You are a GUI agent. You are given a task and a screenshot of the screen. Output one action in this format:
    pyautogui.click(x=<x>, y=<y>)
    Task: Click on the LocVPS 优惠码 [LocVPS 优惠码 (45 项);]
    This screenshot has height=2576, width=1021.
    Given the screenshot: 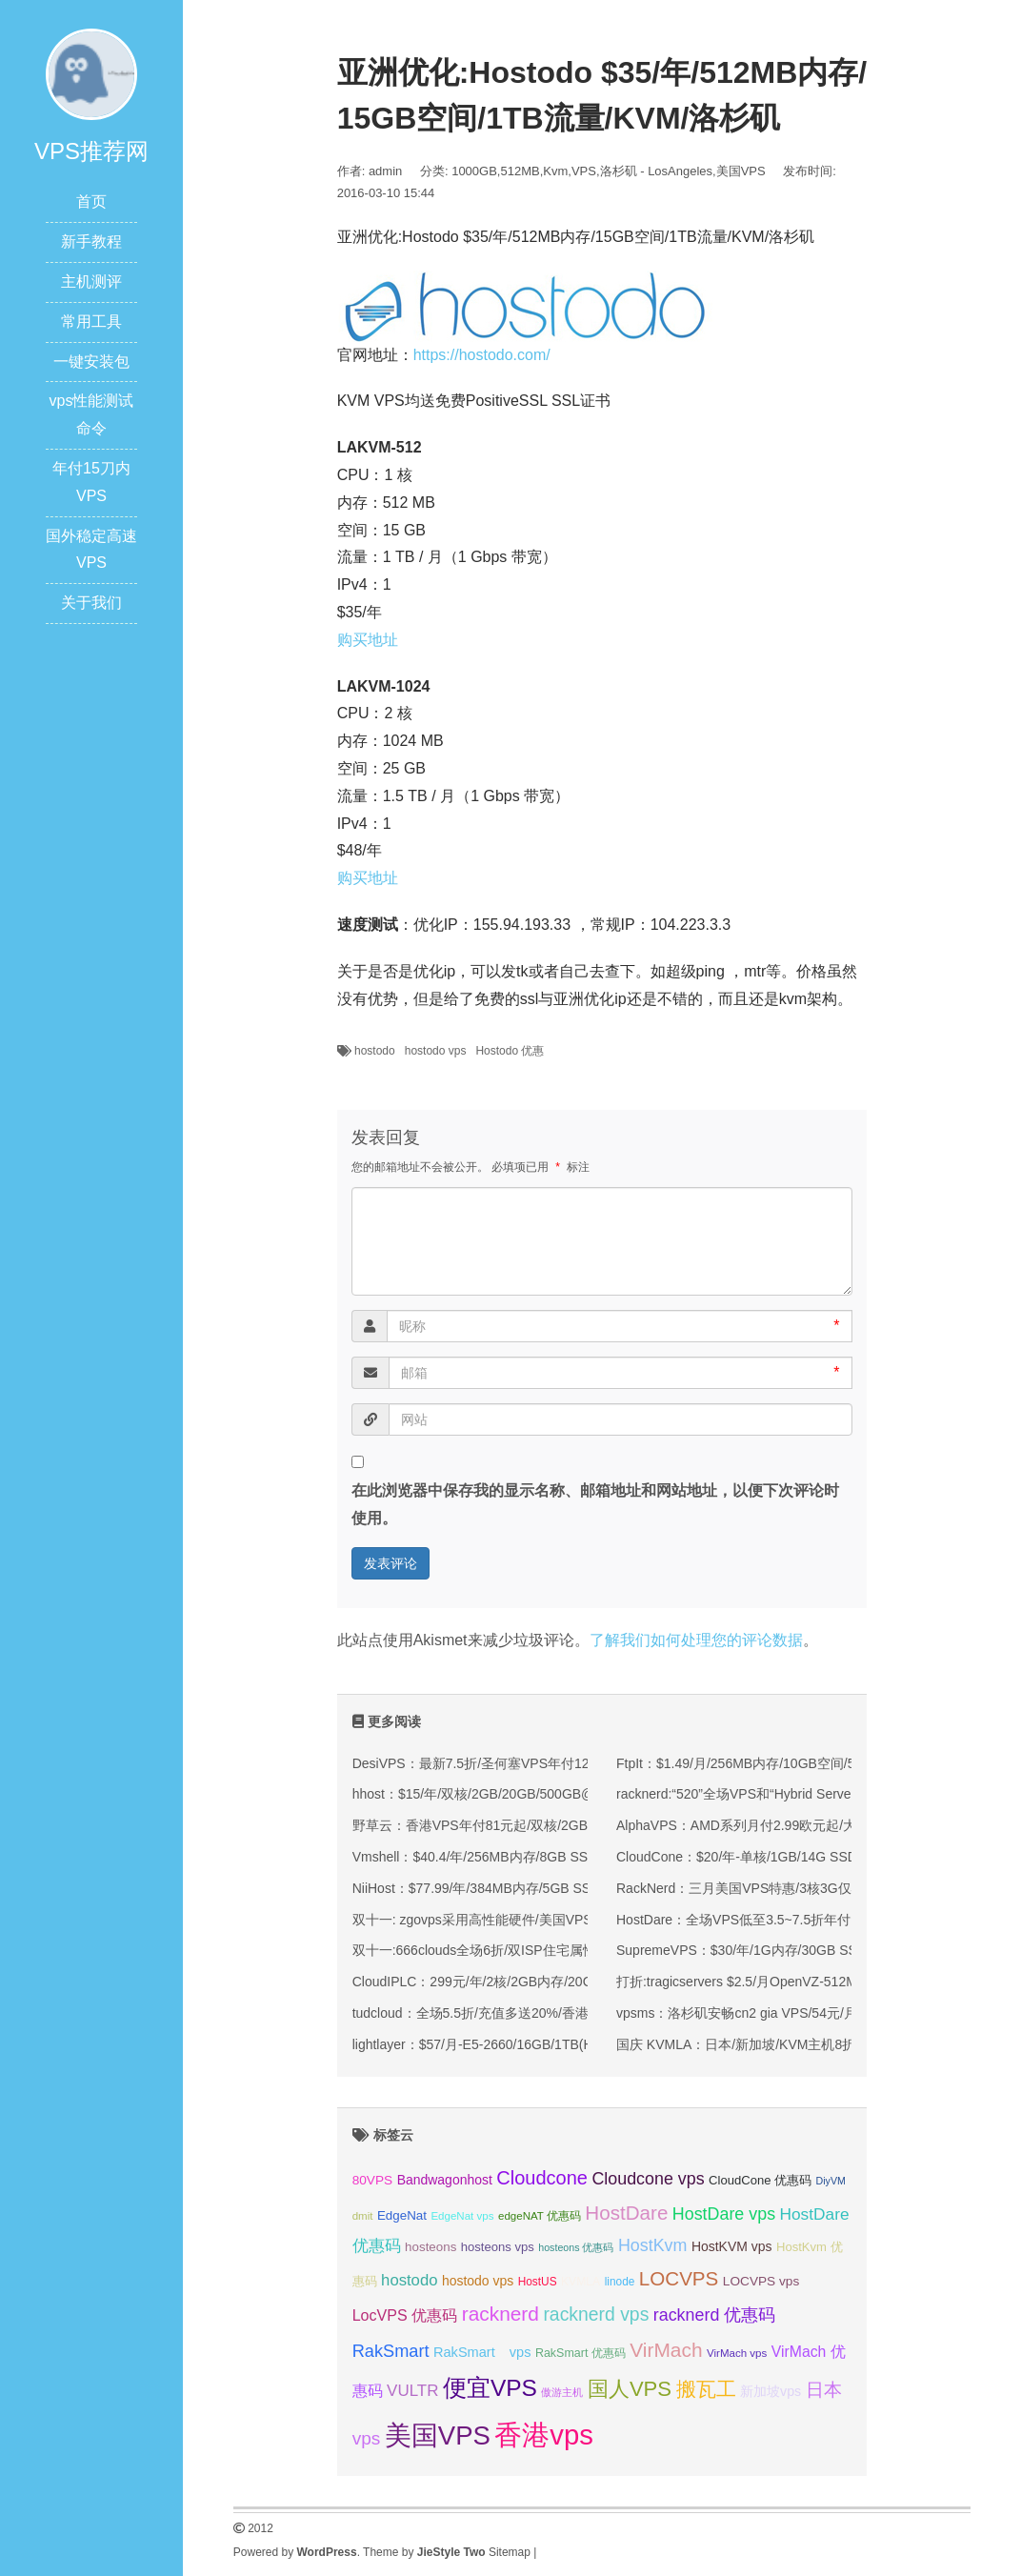 What is the action you would take?
    pyautogui.click(x=405, y=2315)
    